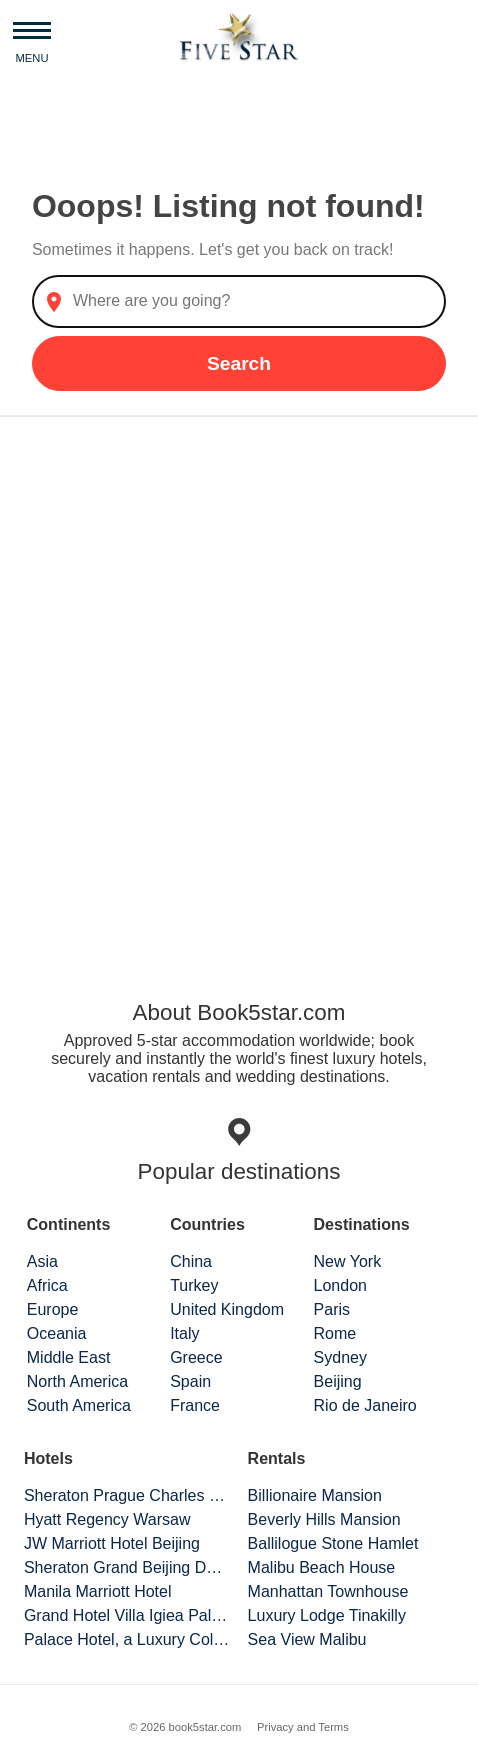 The width and height of the screenshot is (478, 1751). What do you see at coordinates (328, 1591) in the screenshot?
I see `Manhattan Townhouse` at bounding box center [328, 1591].